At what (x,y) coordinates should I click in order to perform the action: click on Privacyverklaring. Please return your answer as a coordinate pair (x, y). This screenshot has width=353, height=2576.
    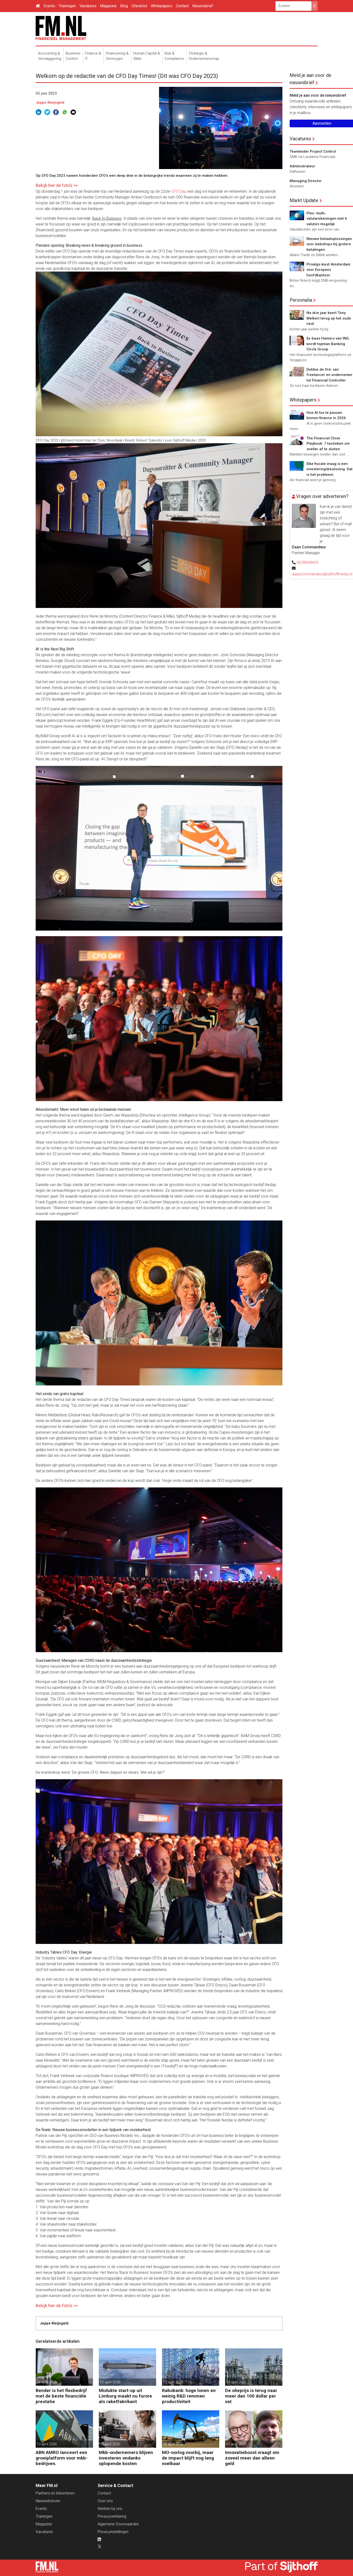
    Looking at the image, I should click on (112, 2516).